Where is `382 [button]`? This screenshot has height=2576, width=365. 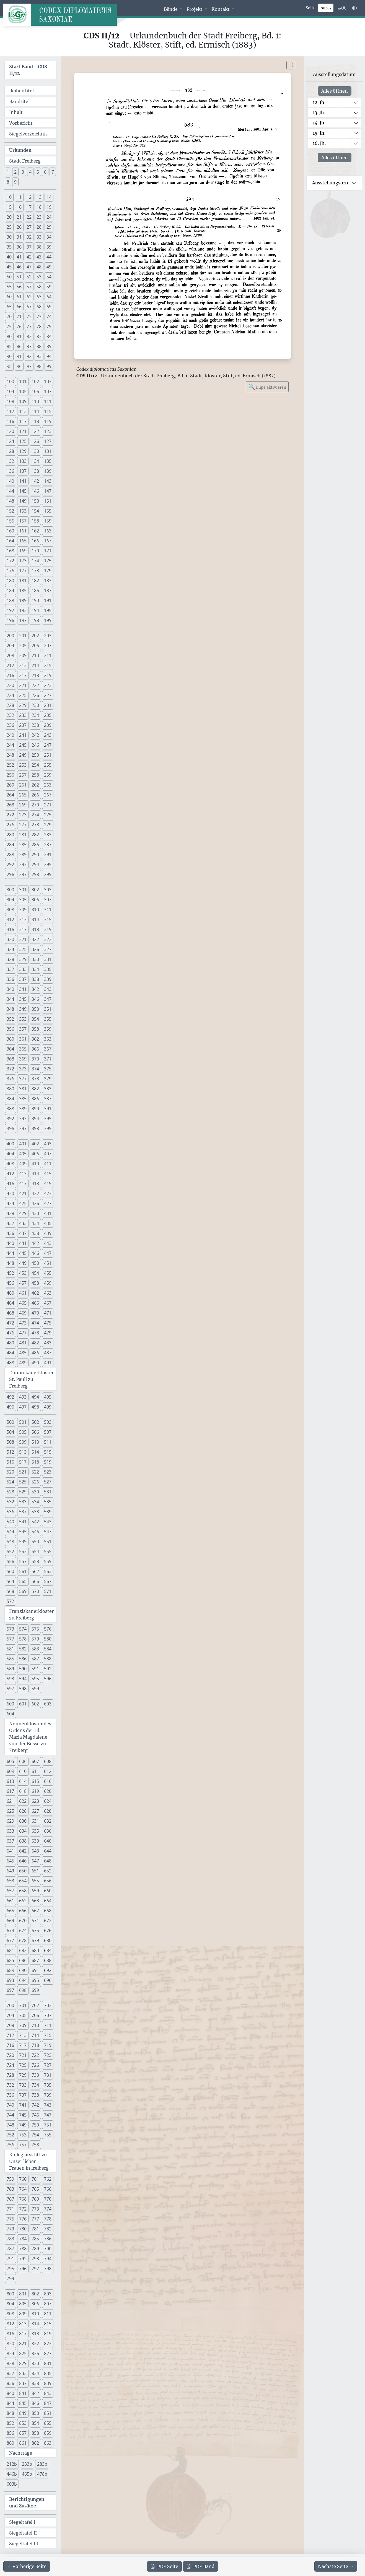
382 [button] is located at coordinates (35, 1089).